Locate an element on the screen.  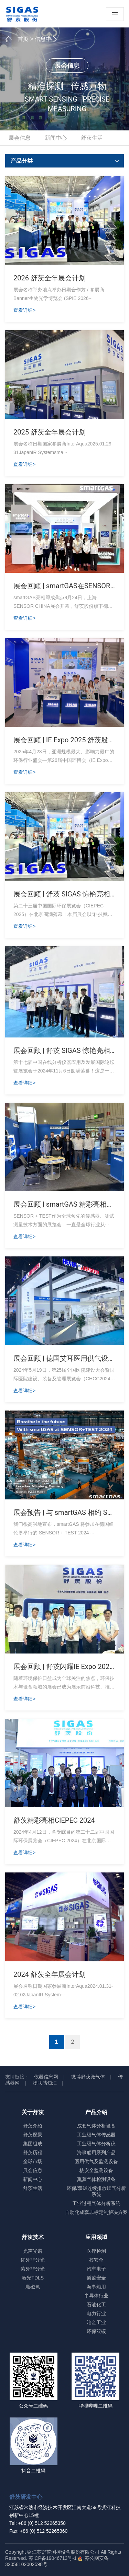
海事船用 is located at coordinates (96, 2286).